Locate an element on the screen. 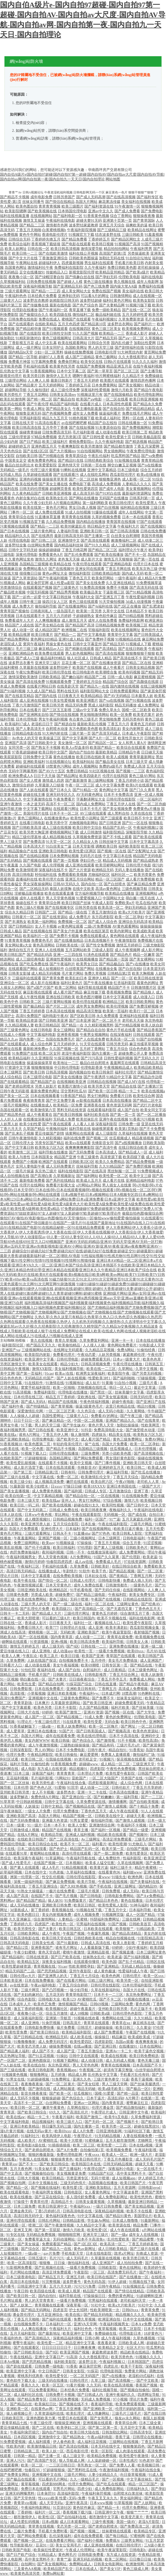 Image resolution: width=166 pixels, height=2576 pixels. 青青草剧场 is located at coordinates (23, 1703).